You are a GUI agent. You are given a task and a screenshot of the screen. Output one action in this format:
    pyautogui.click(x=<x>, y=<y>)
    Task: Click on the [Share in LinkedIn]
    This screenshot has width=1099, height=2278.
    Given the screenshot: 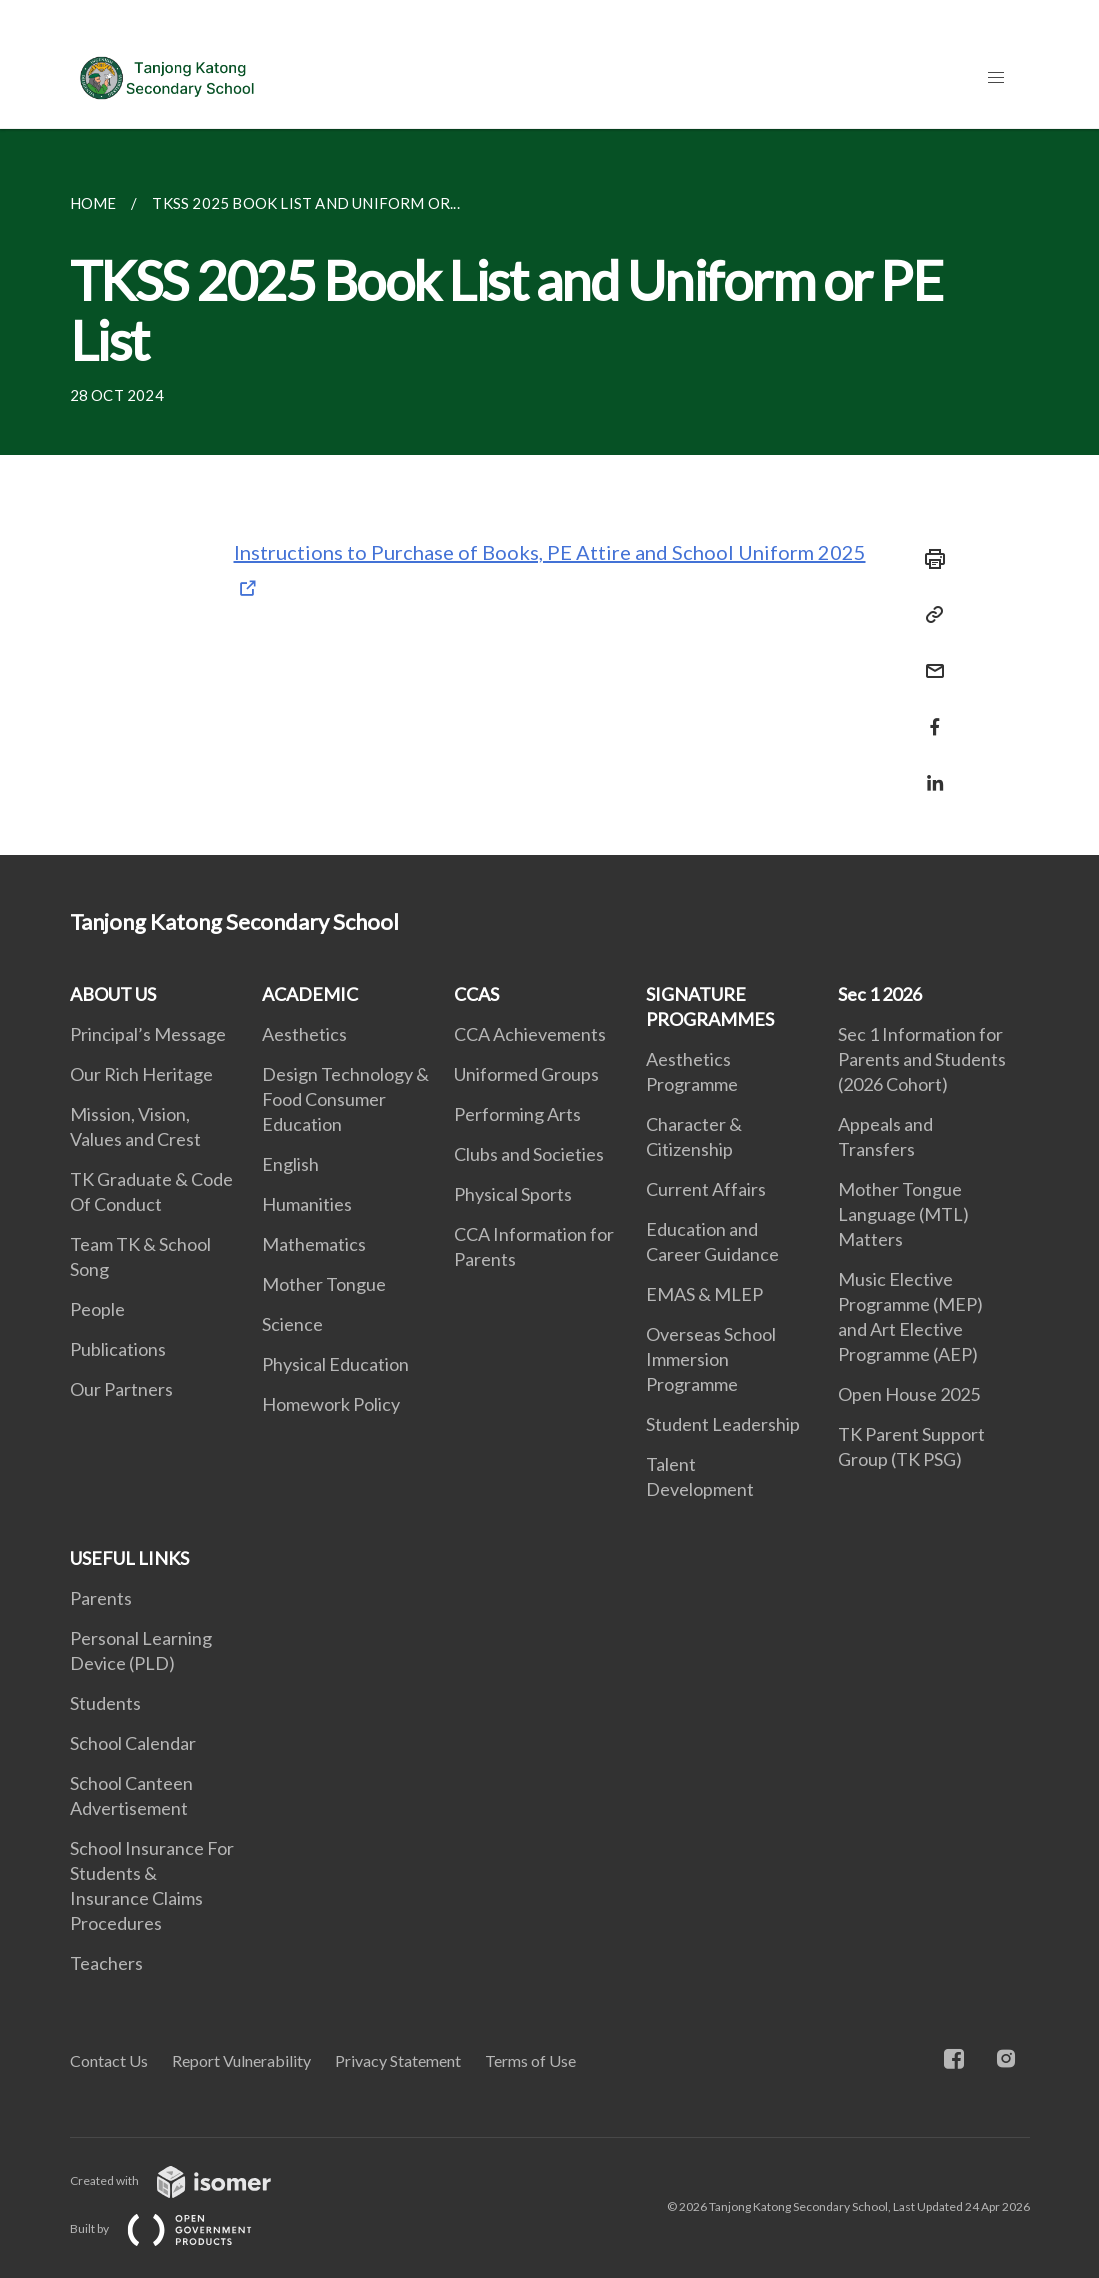 What is the action you would take?
    pyautogui.click(x=929, y=770)
    